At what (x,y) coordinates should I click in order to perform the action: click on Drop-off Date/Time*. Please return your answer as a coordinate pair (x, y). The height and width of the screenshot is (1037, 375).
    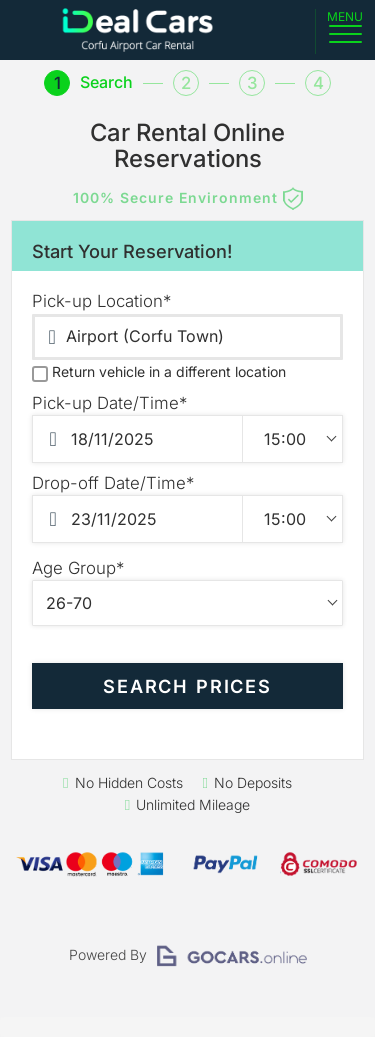
    Looking at the image, I should click on (113, 483).